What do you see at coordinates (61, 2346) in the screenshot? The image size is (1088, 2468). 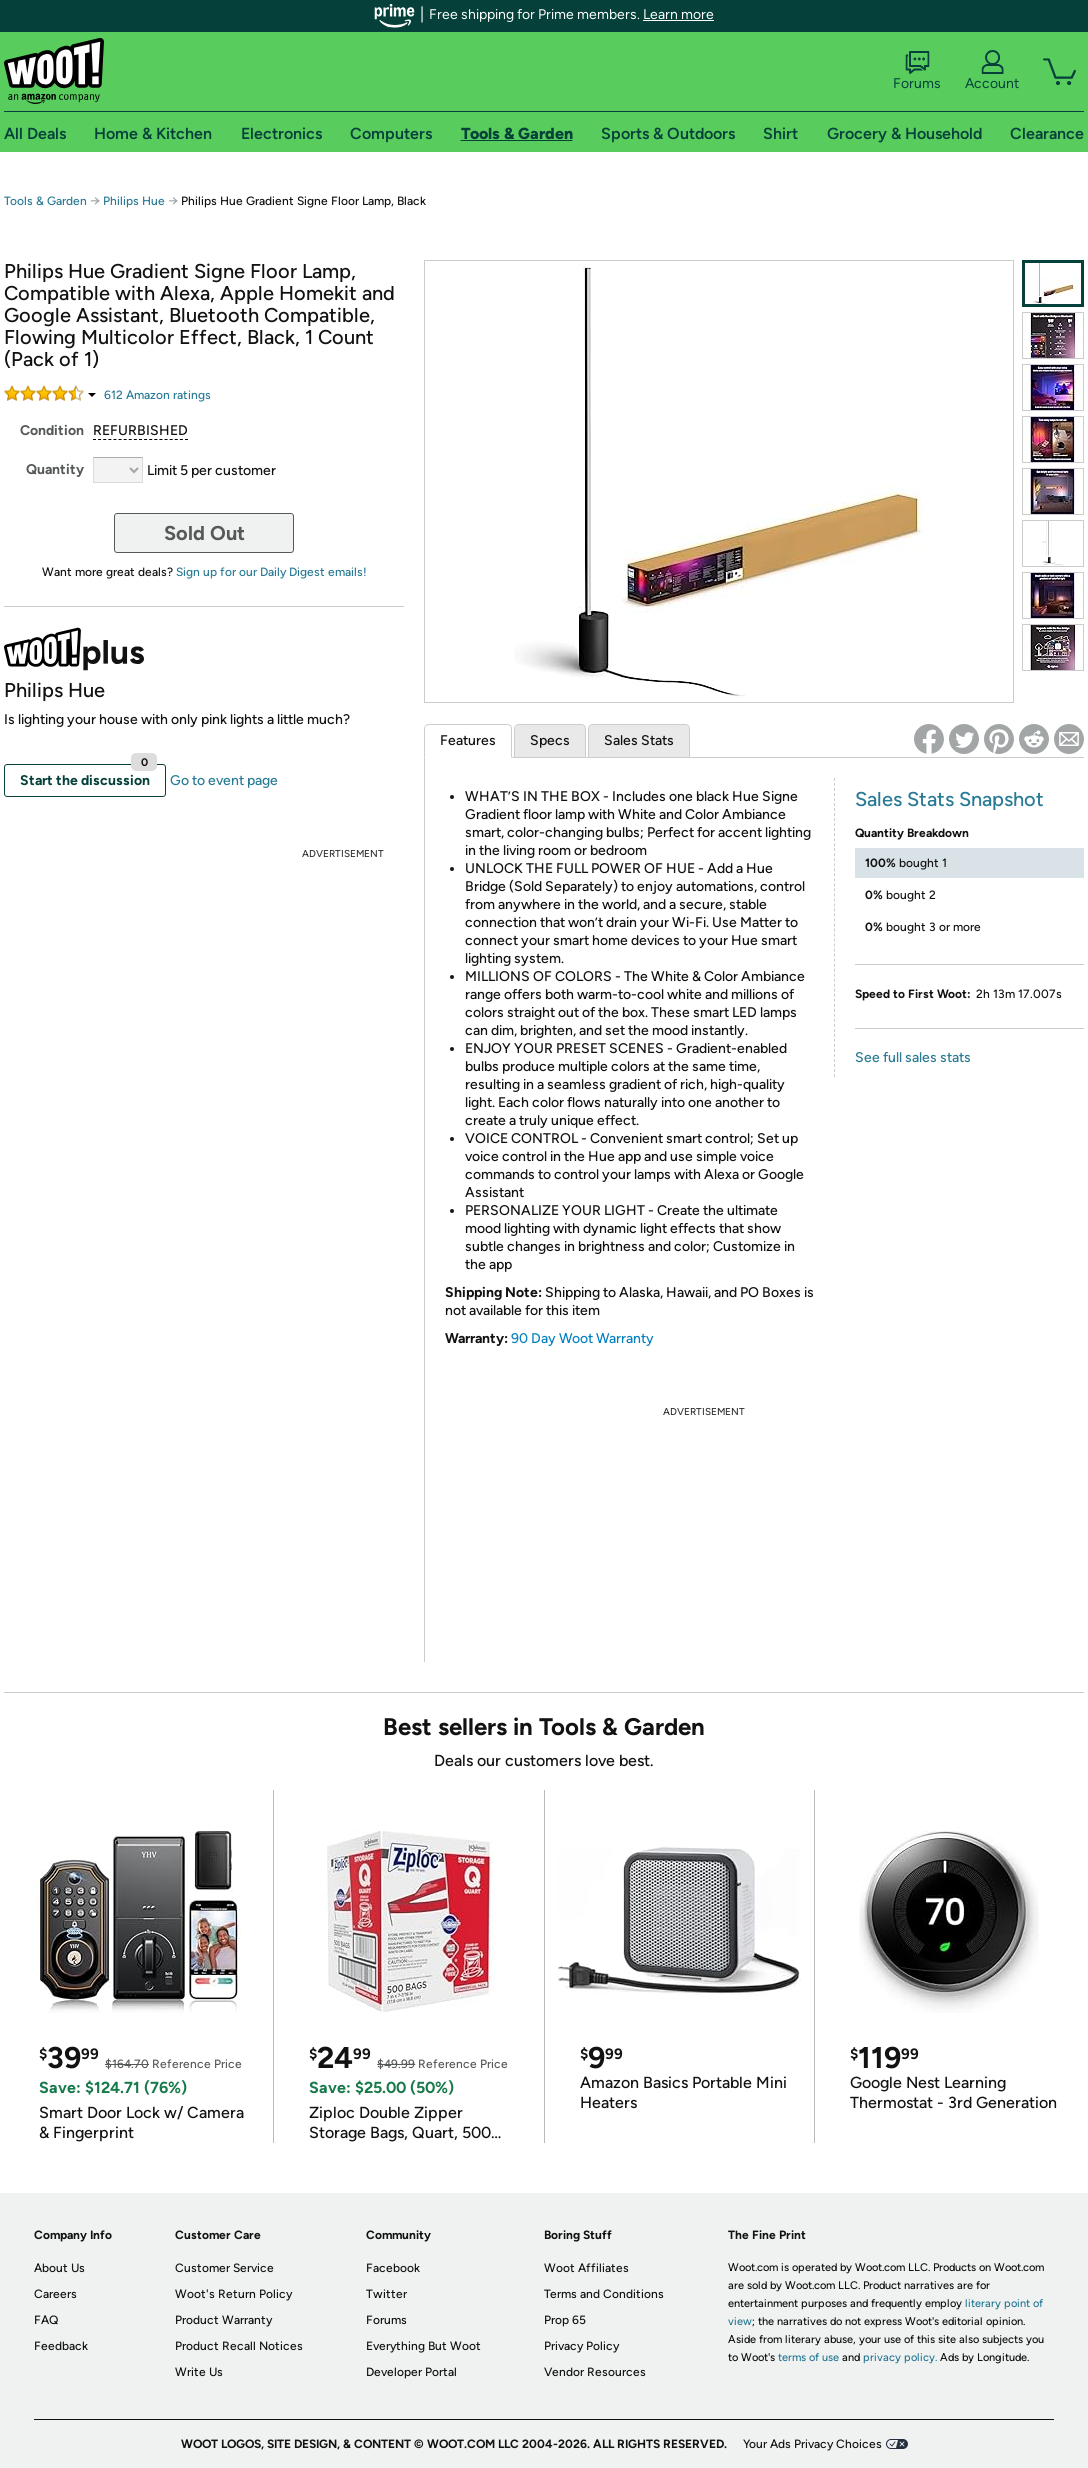 I see `Feedback` at bounding box center [61, 2346].